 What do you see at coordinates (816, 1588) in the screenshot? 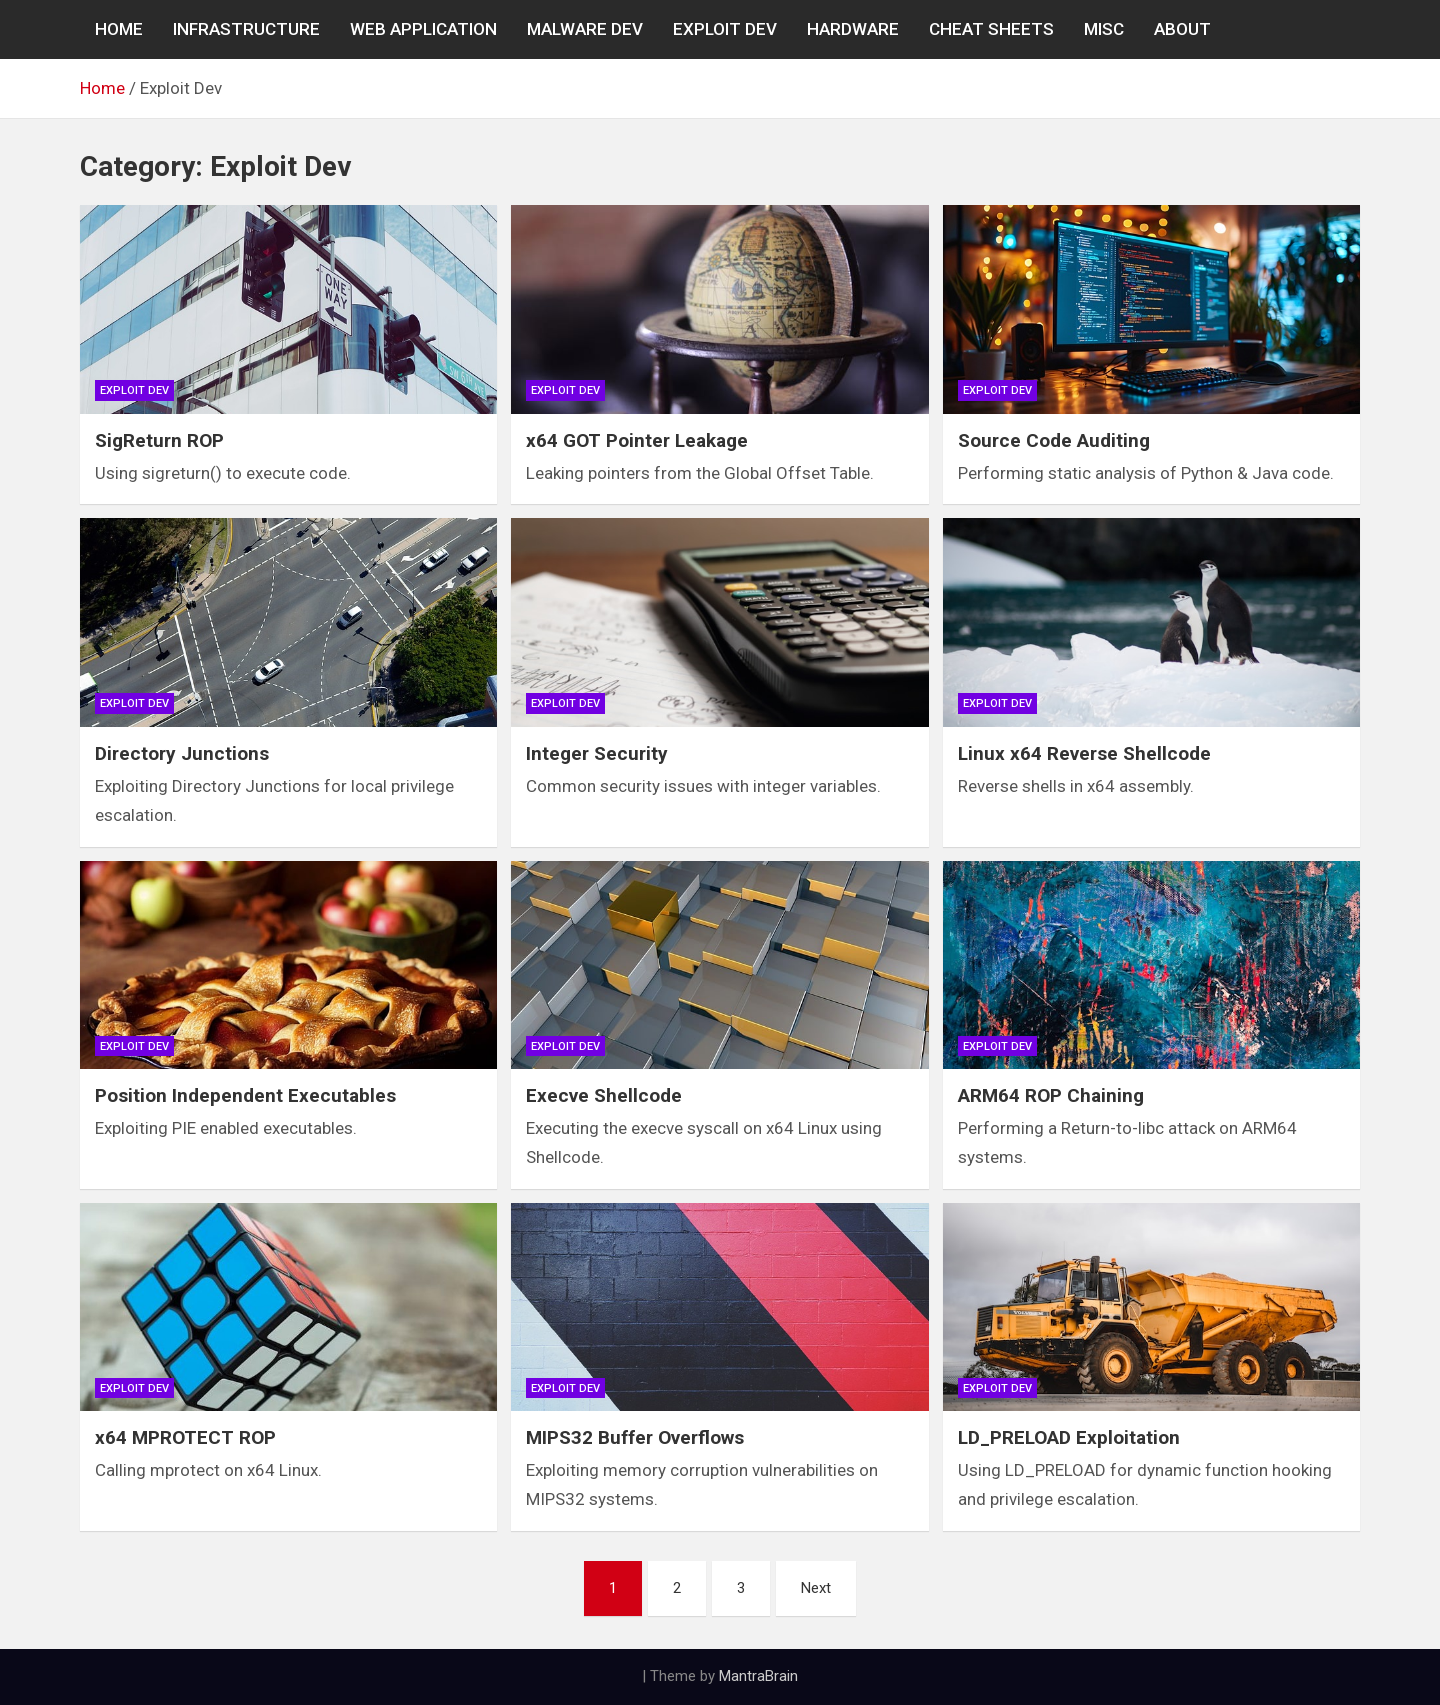
I see `Next` at bounding box center [816, 1588].